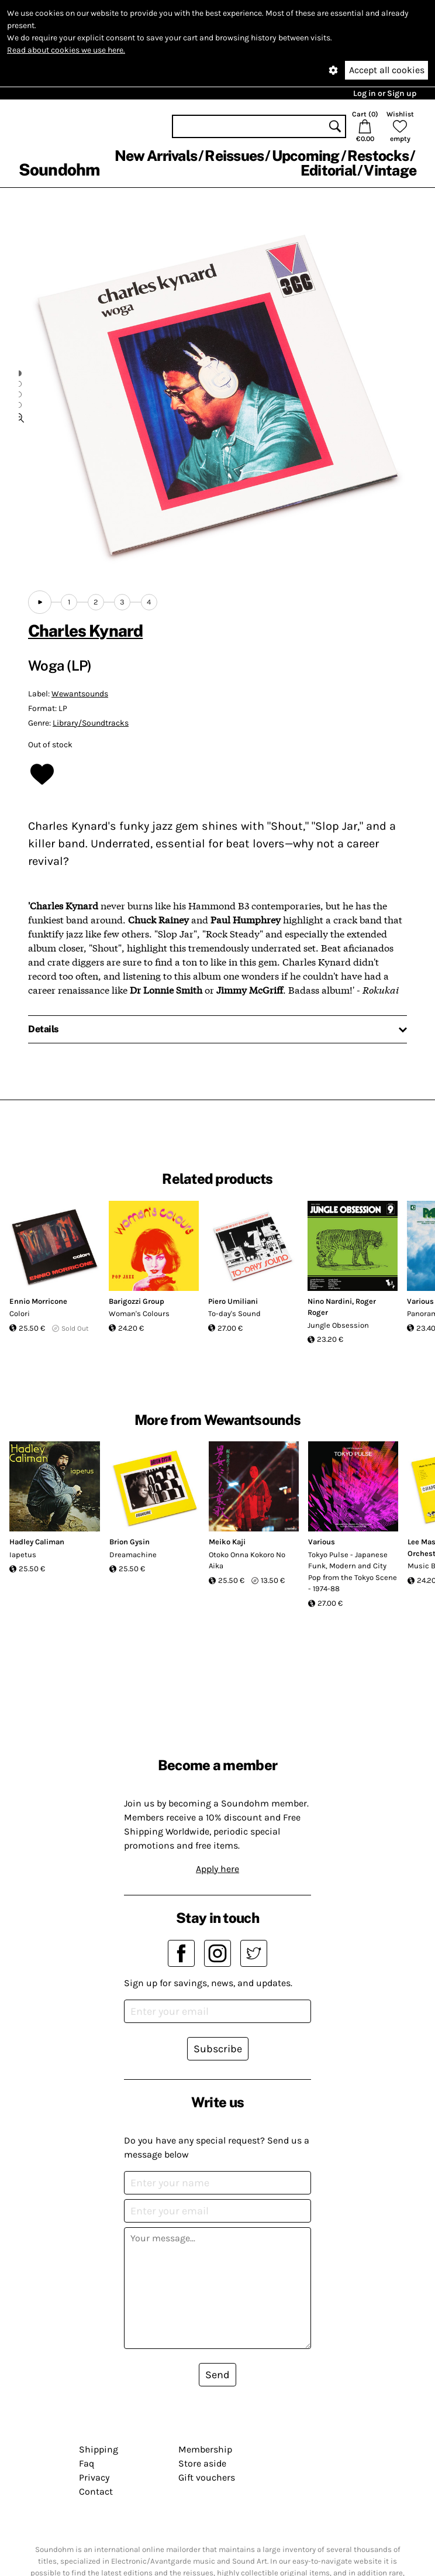 The width and height of the screenshot is (435, 2576). Describe the element at coordinates (321, 1541) in the screenshot. I see `Various` at that location.